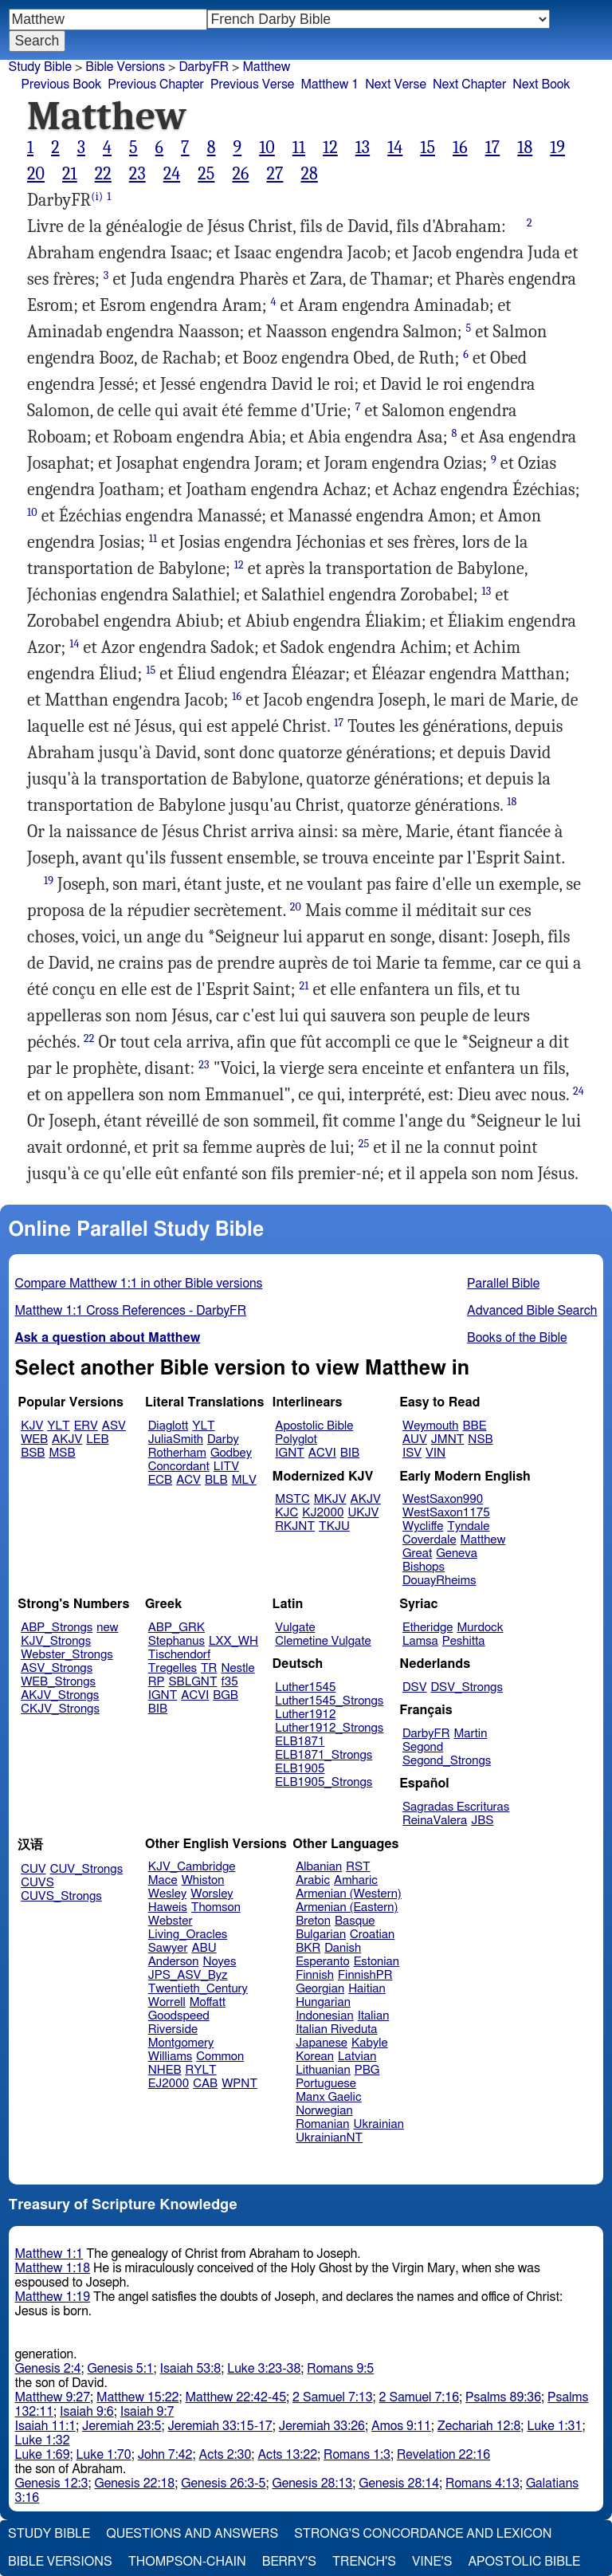  I want to click on Basque, so click(355, 1921).